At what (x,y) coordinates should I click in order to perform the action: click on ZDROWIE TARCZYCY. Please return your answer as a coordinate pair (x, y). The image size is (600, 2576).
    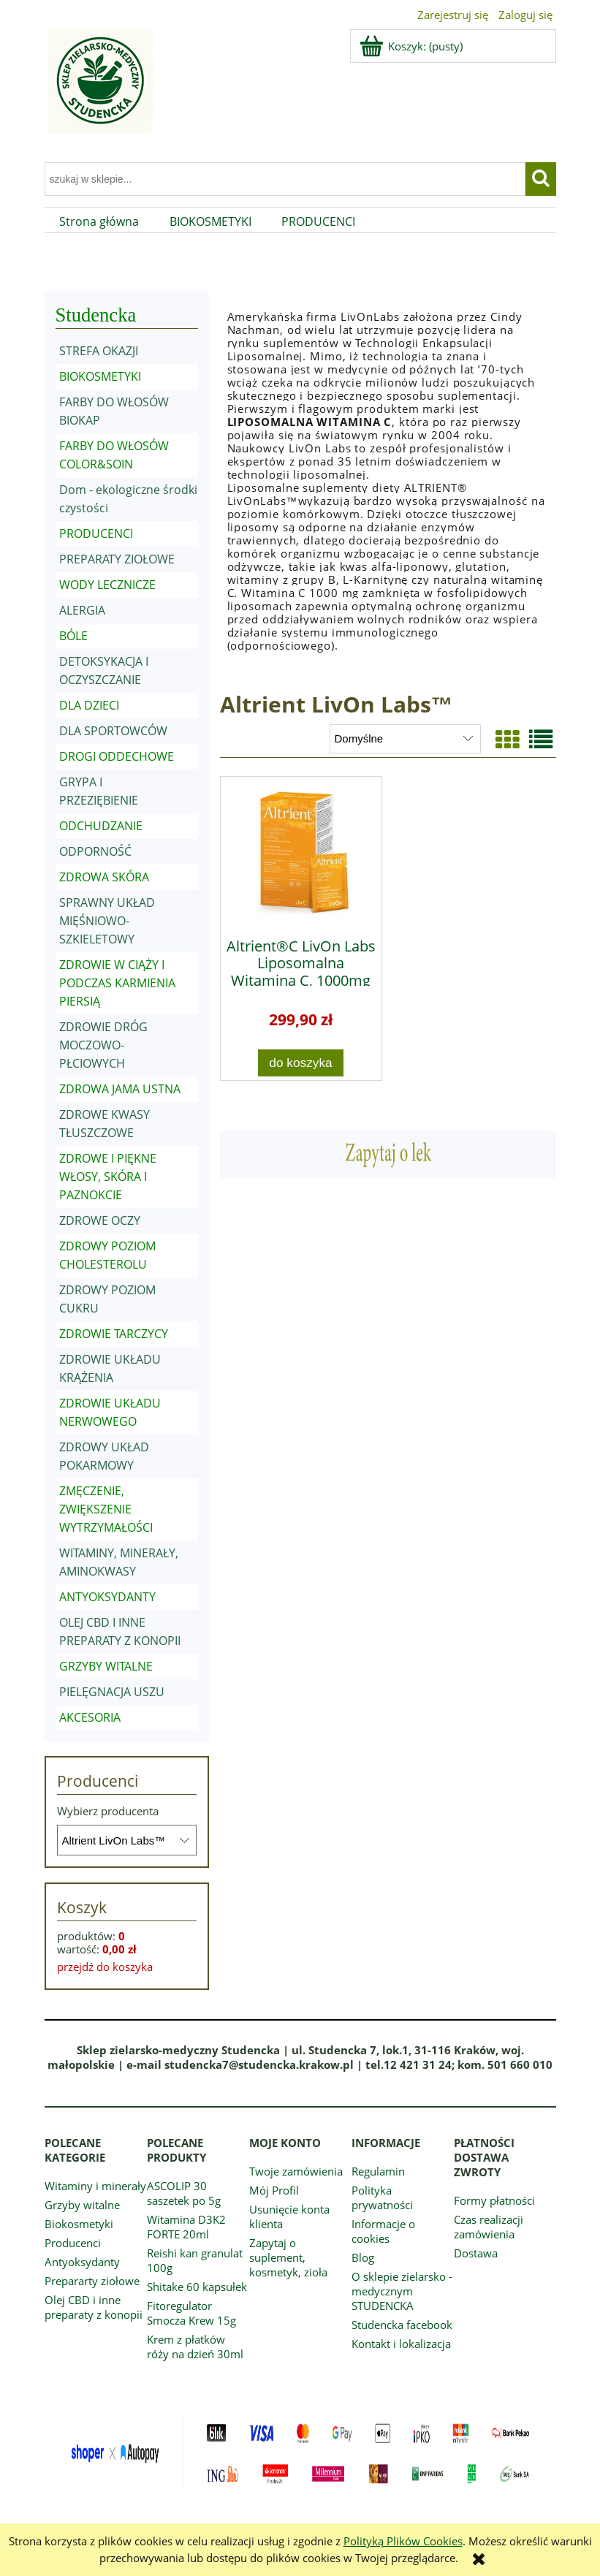
    Looking at the image, I should click on (113, 1334).